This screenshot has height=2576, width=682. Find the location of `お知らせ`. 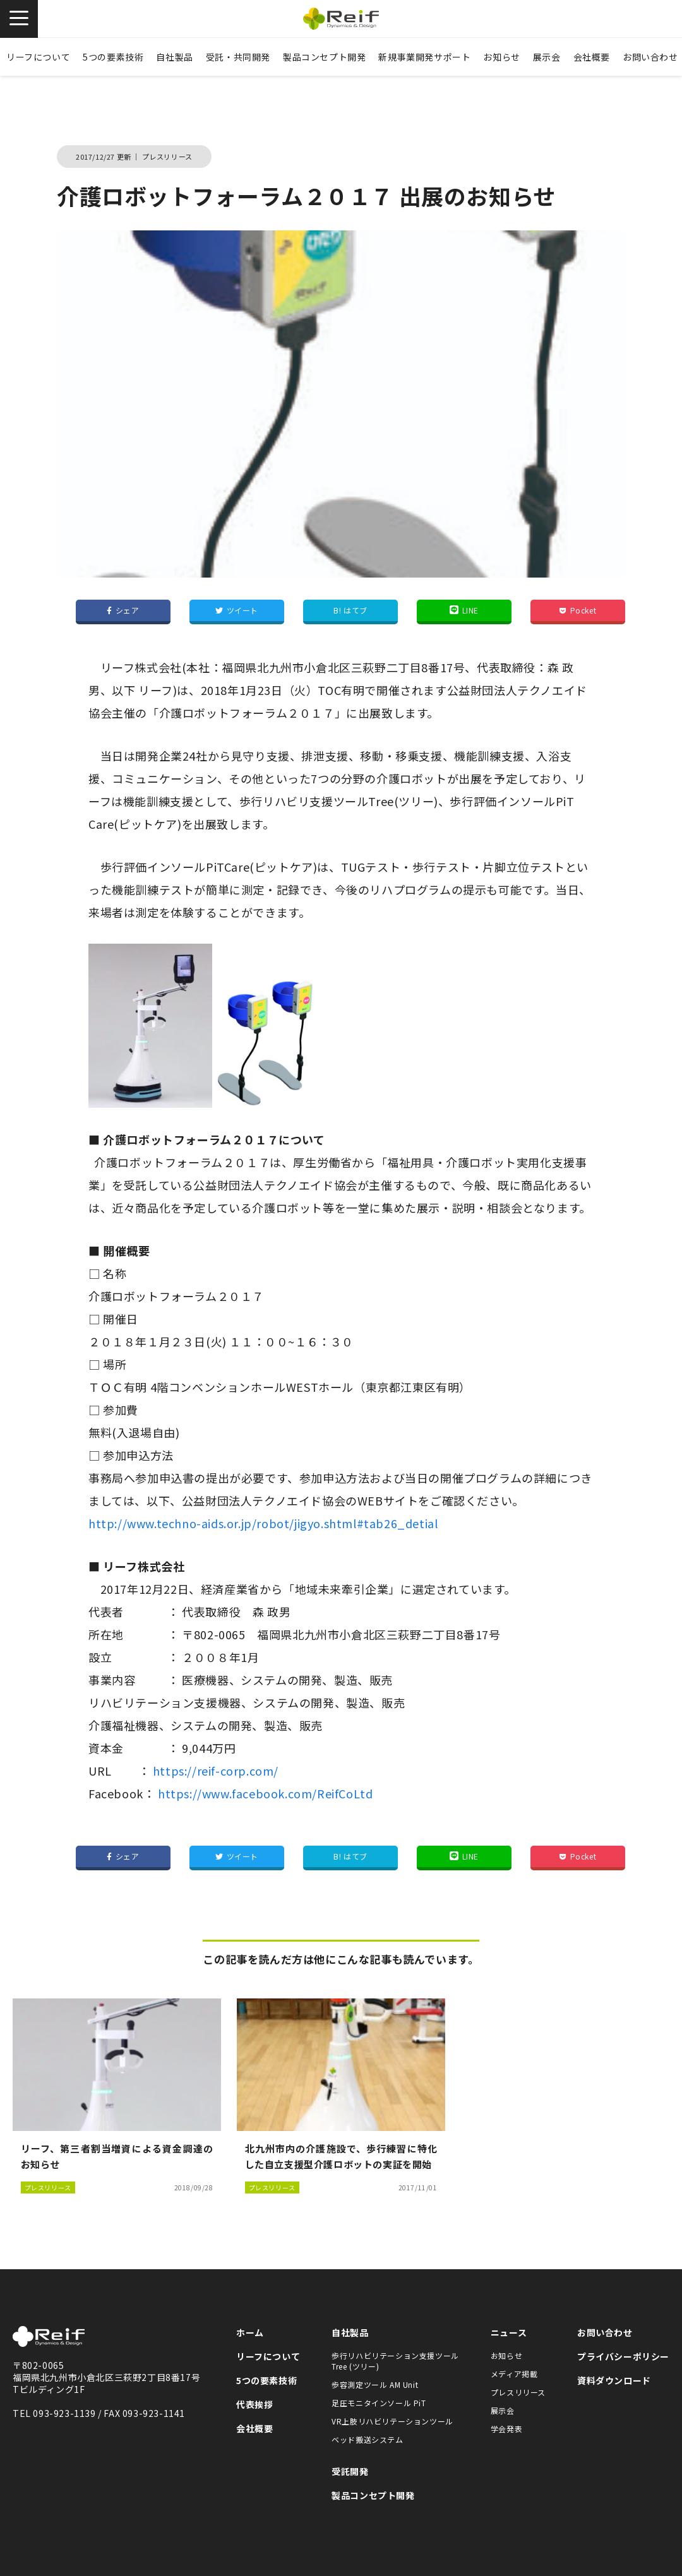

お知らせ is located at coordinates (501, 56).